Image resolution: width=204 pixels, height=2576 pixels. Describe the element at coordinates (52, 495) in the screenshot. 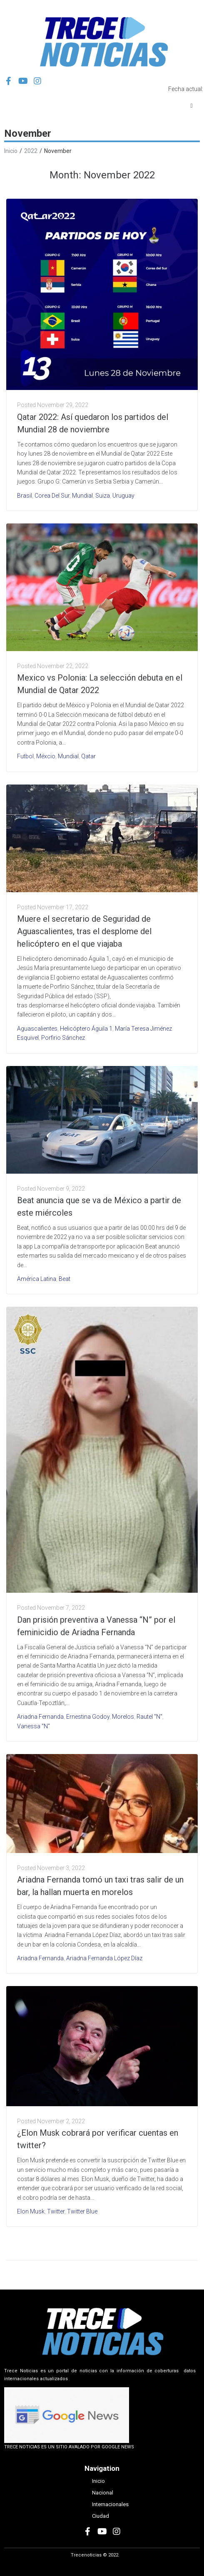

I see `Corea del Sur` at that location.